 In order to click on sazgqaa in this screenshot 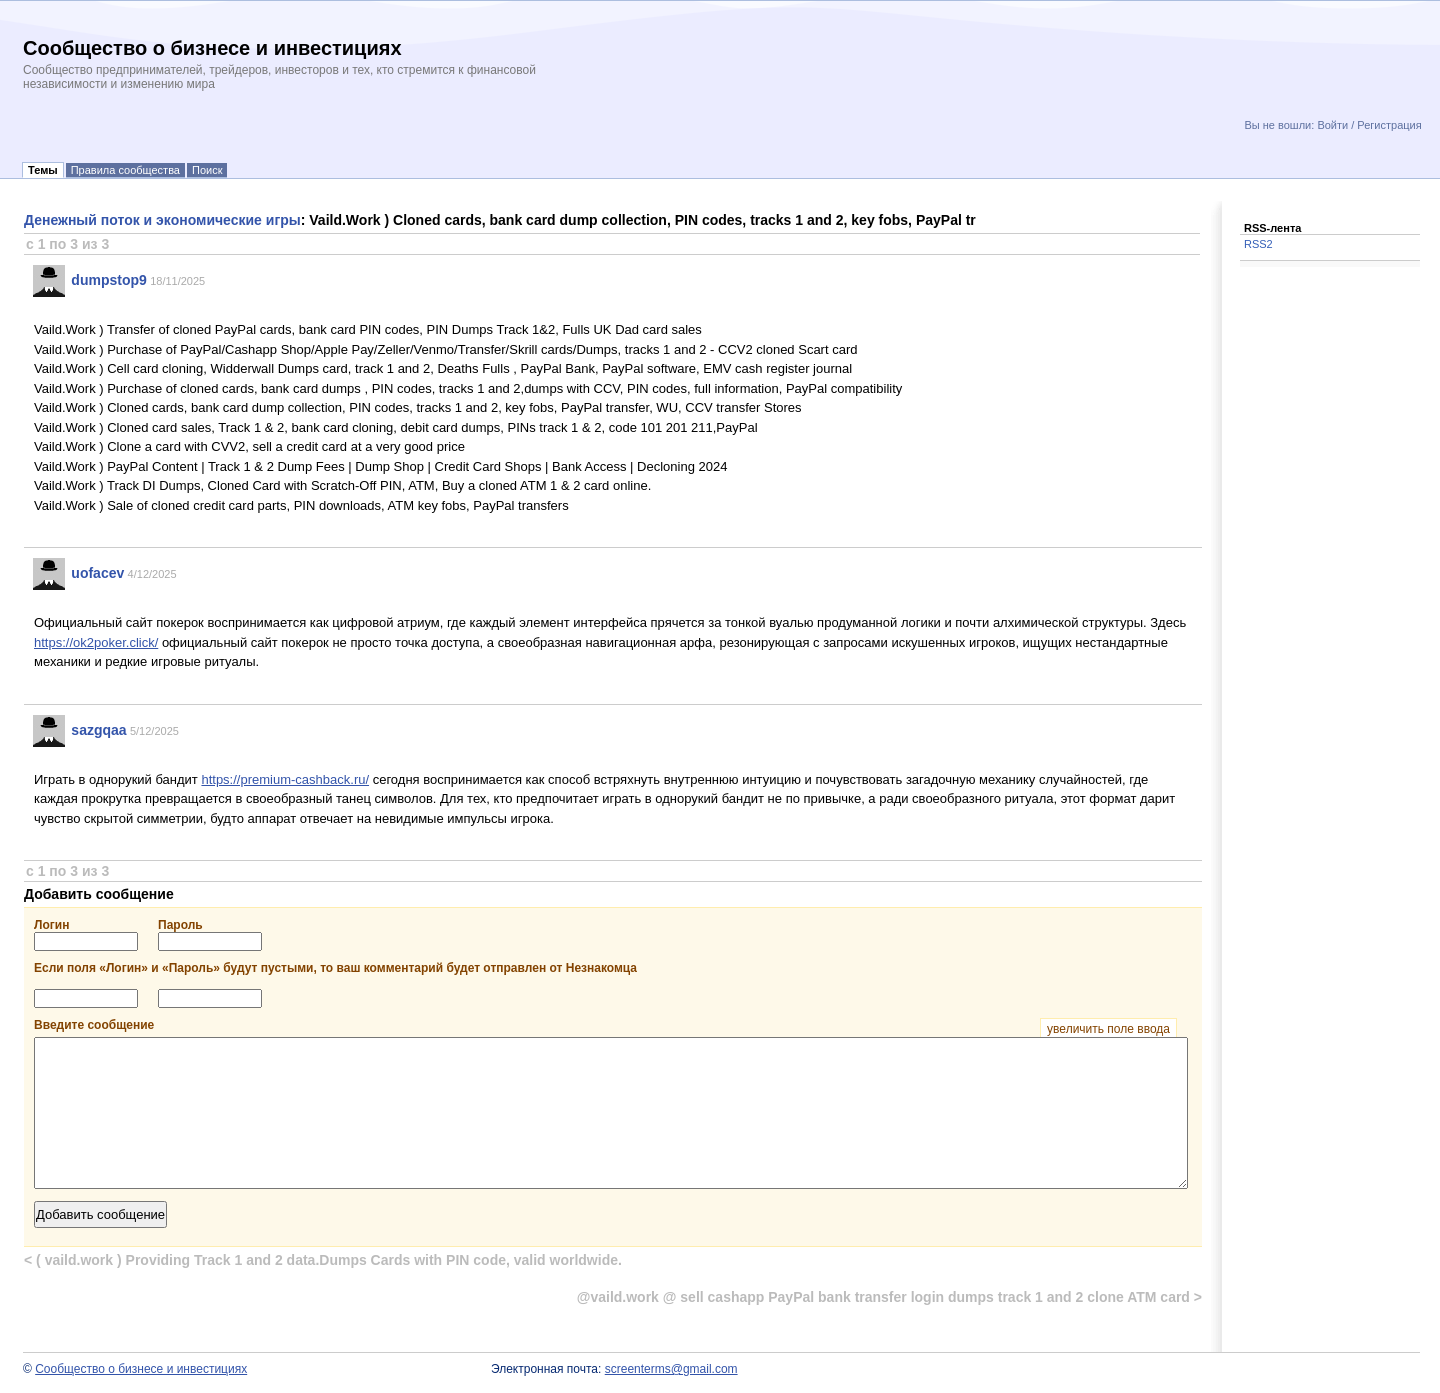, I will do `click(98, 730)`.